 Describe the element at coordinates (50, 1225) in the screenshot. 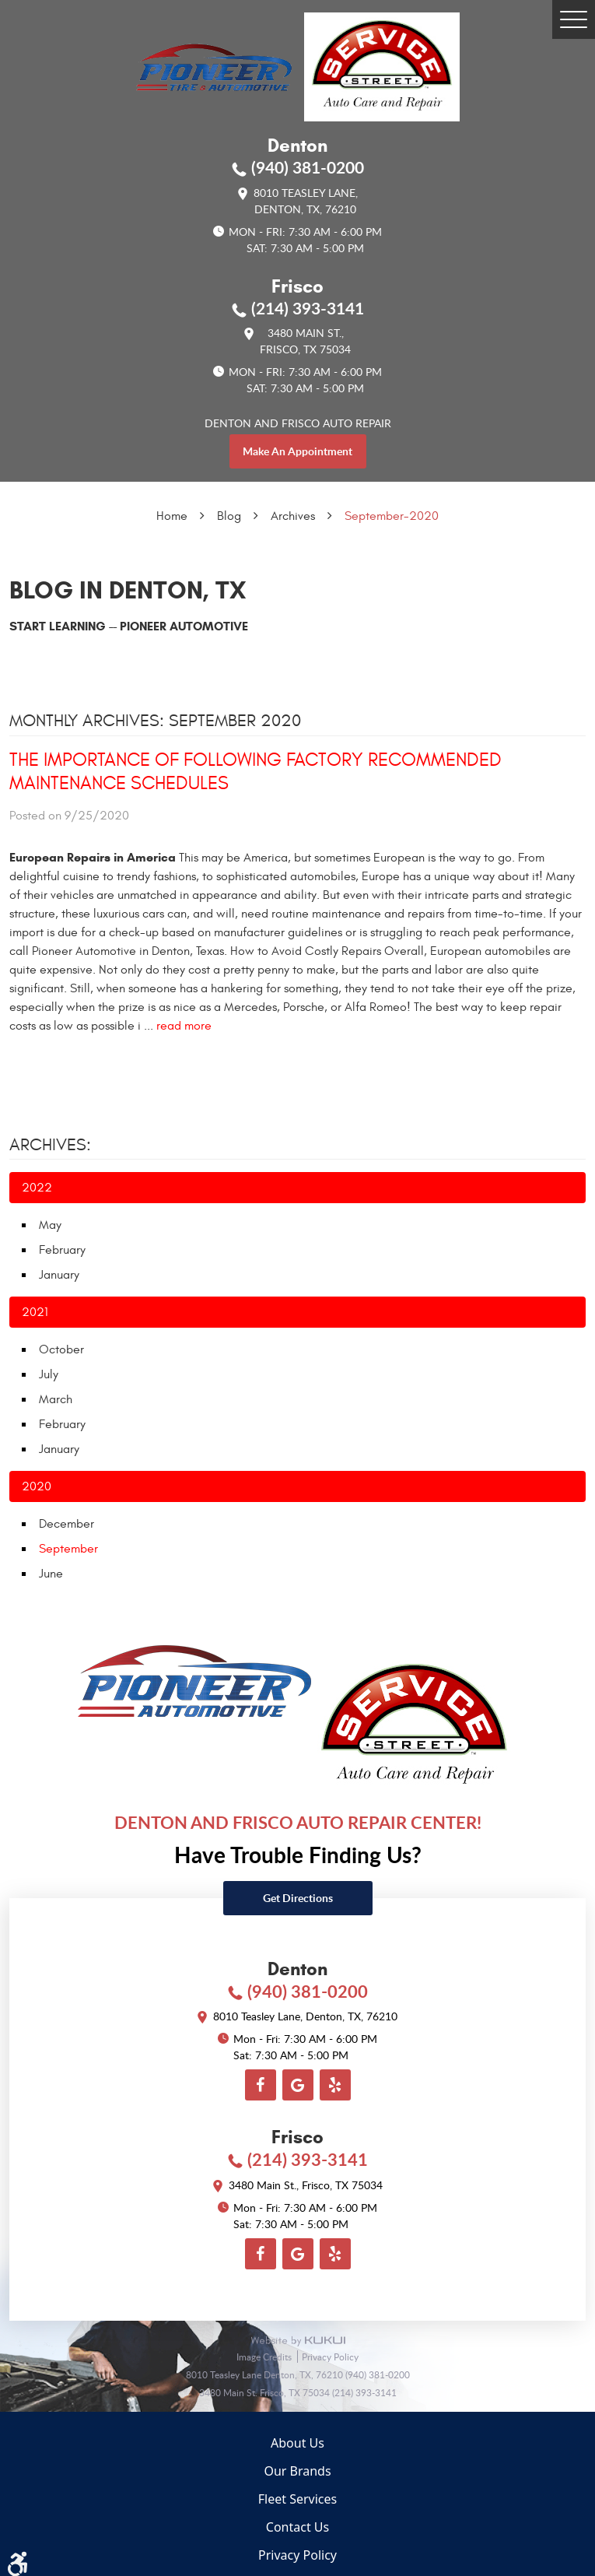

I see `May` at that location.